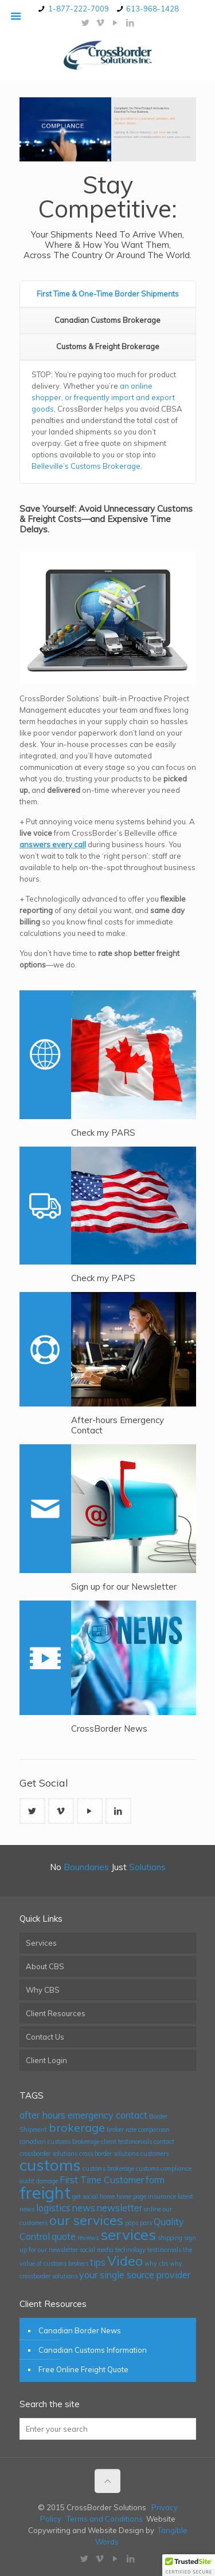  What do you see at coordinates (107, 2196) in the screenshot?
I see `home [home (1 item)]` at bounding box center [107, 2196].